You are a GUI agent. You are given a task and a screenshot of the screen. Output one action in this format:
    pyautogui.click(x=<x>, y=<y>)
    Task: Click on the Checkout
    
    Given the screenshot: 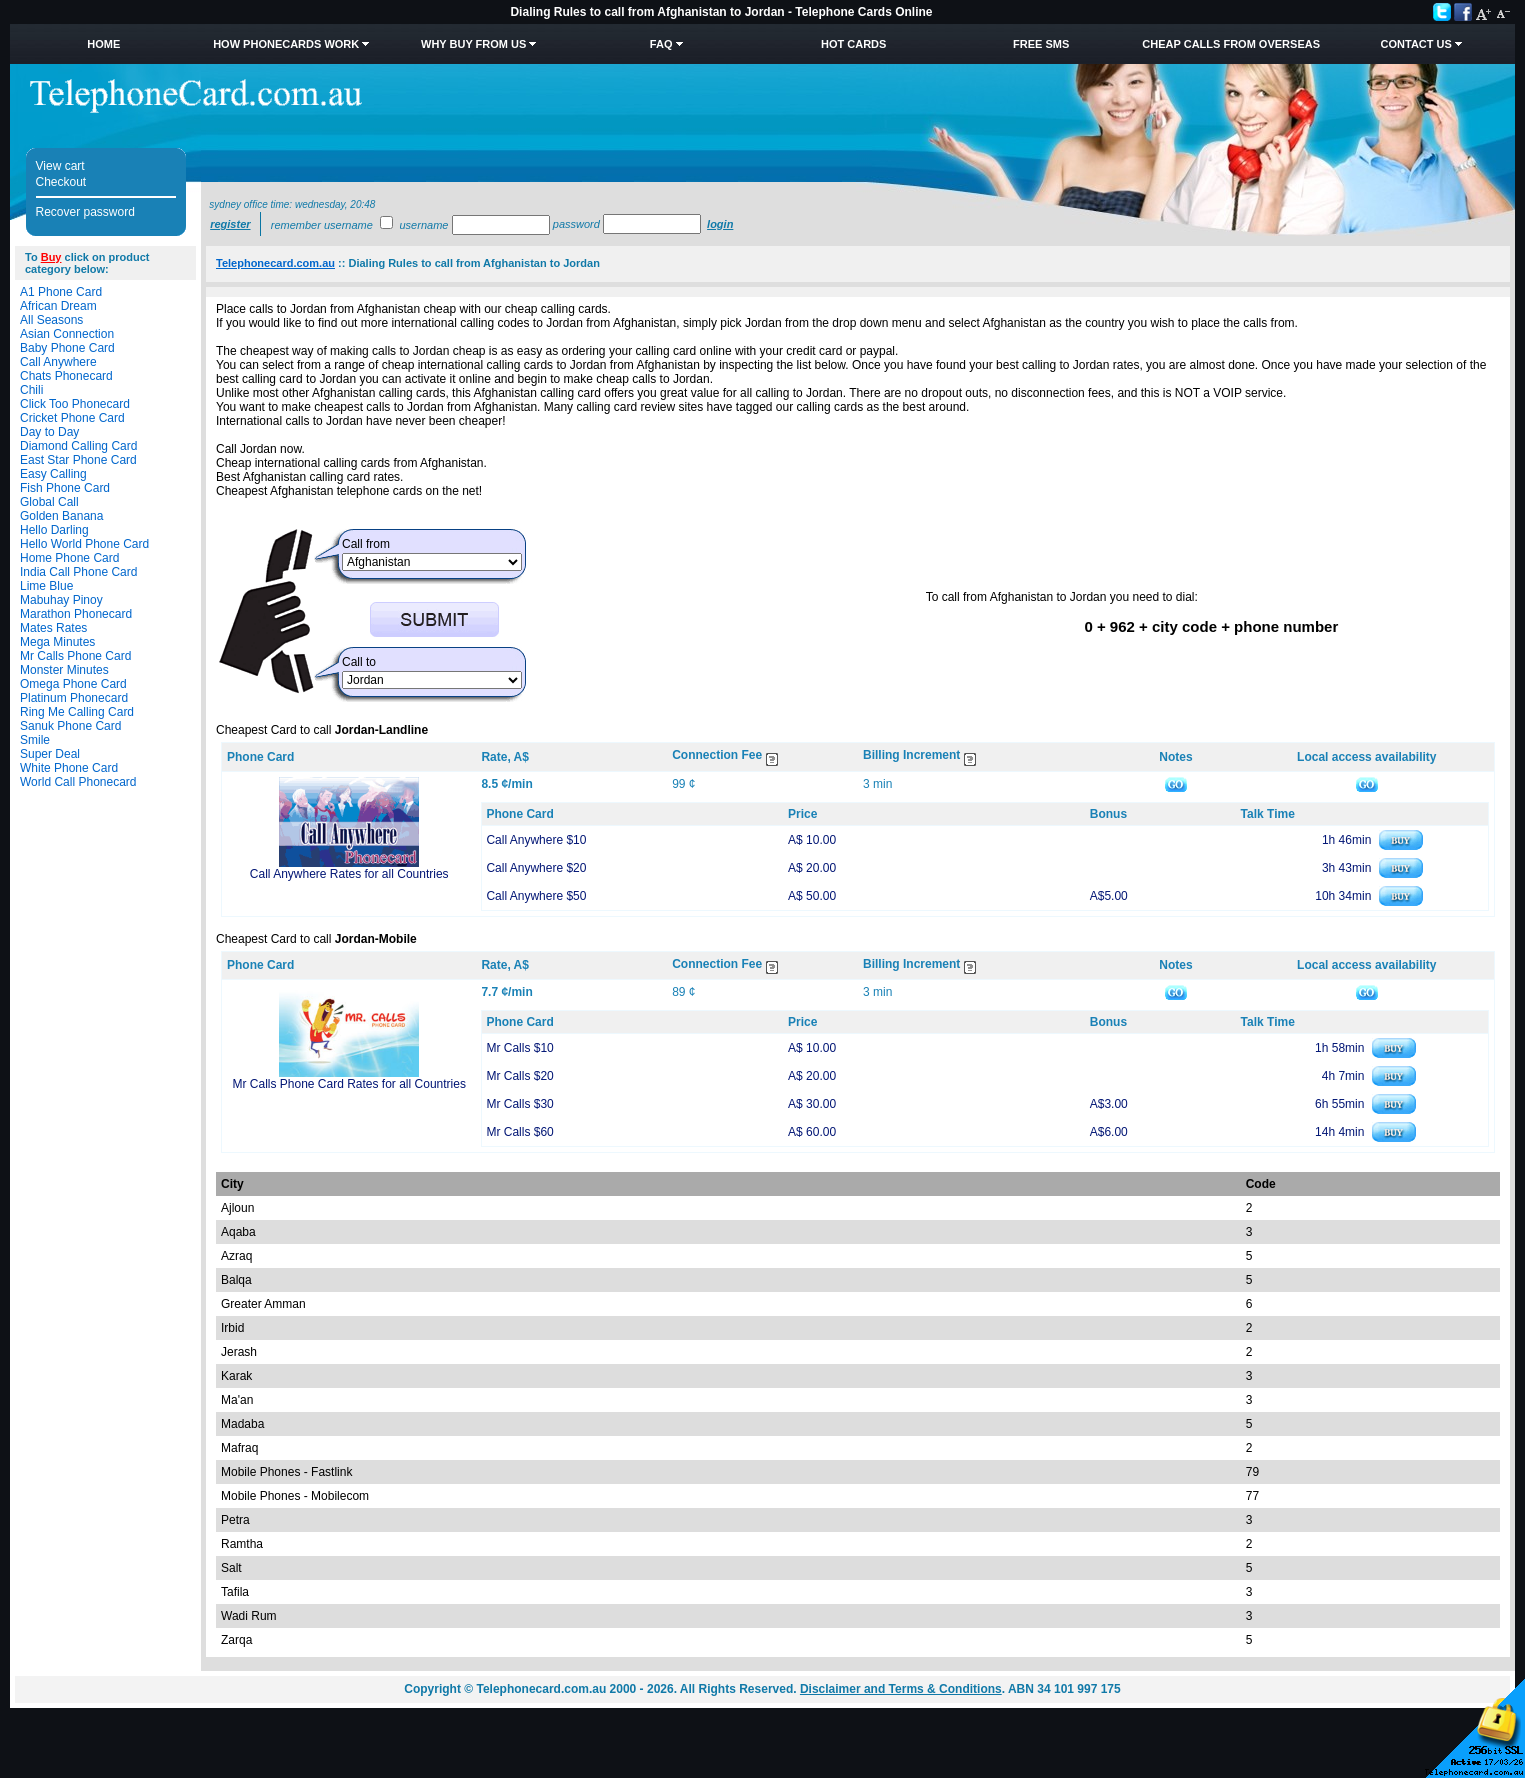 What is the action you would take?
    pyautogui.click(x=61, y=182)
    